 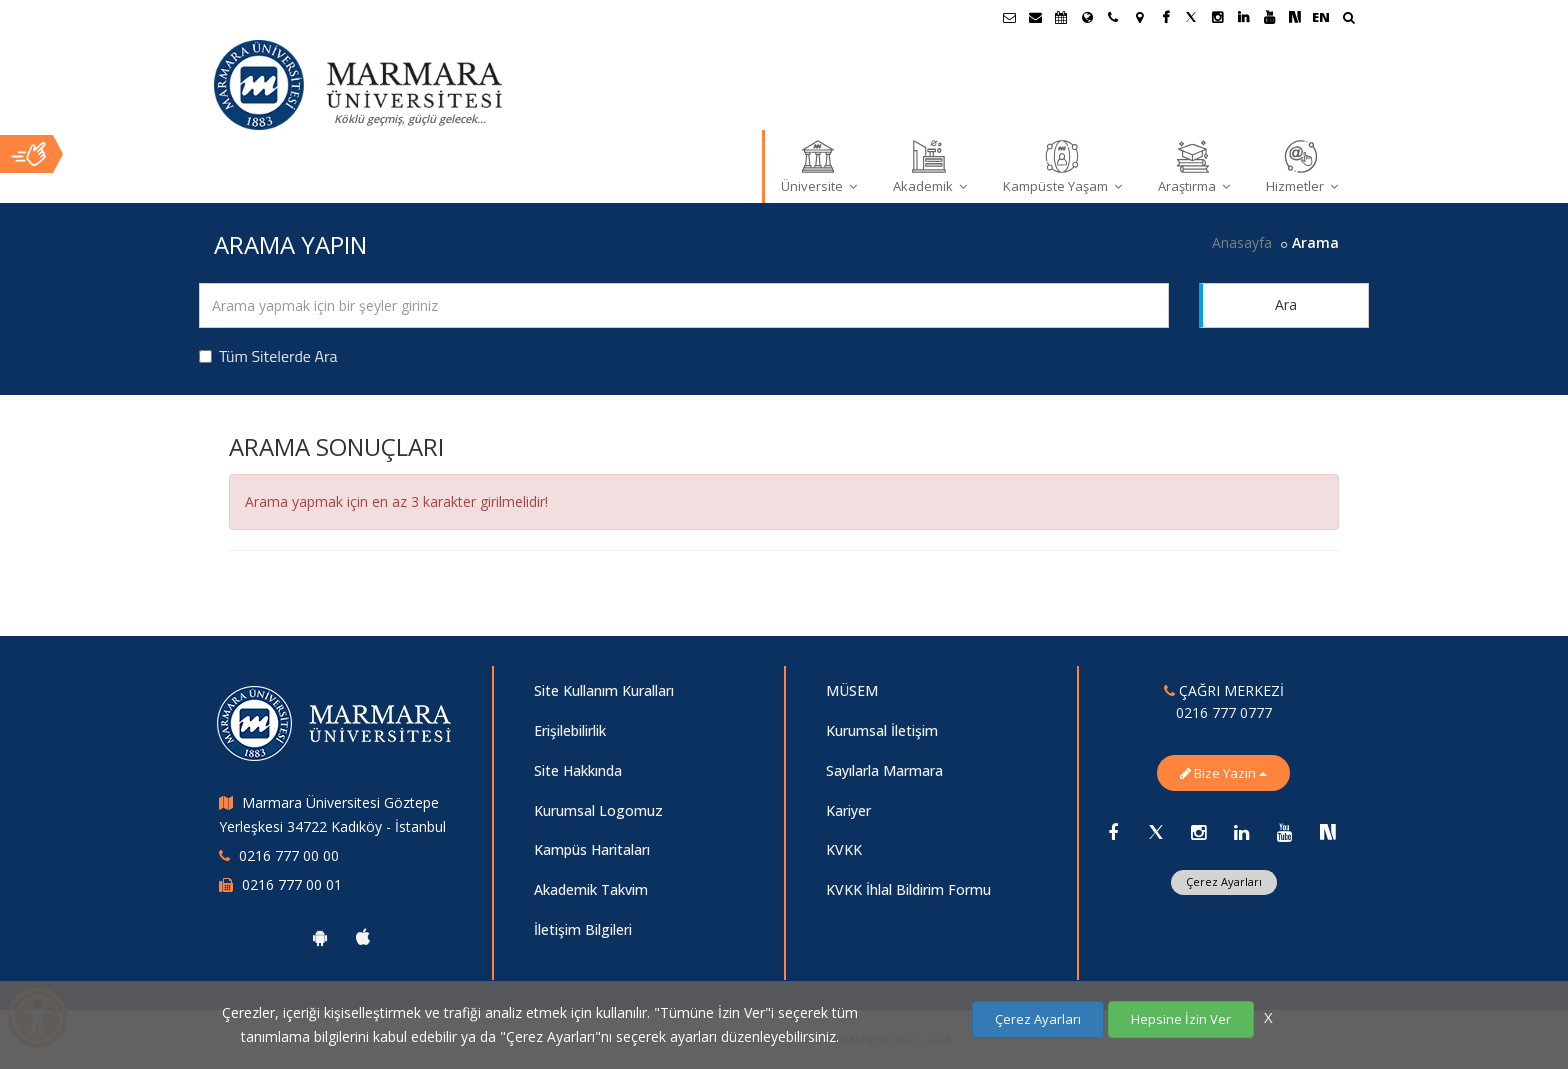 What do you see at coordinates (592, 849) in the screenshot?
I see `Kampüs Haritaları` at bounding box center [592, 849].